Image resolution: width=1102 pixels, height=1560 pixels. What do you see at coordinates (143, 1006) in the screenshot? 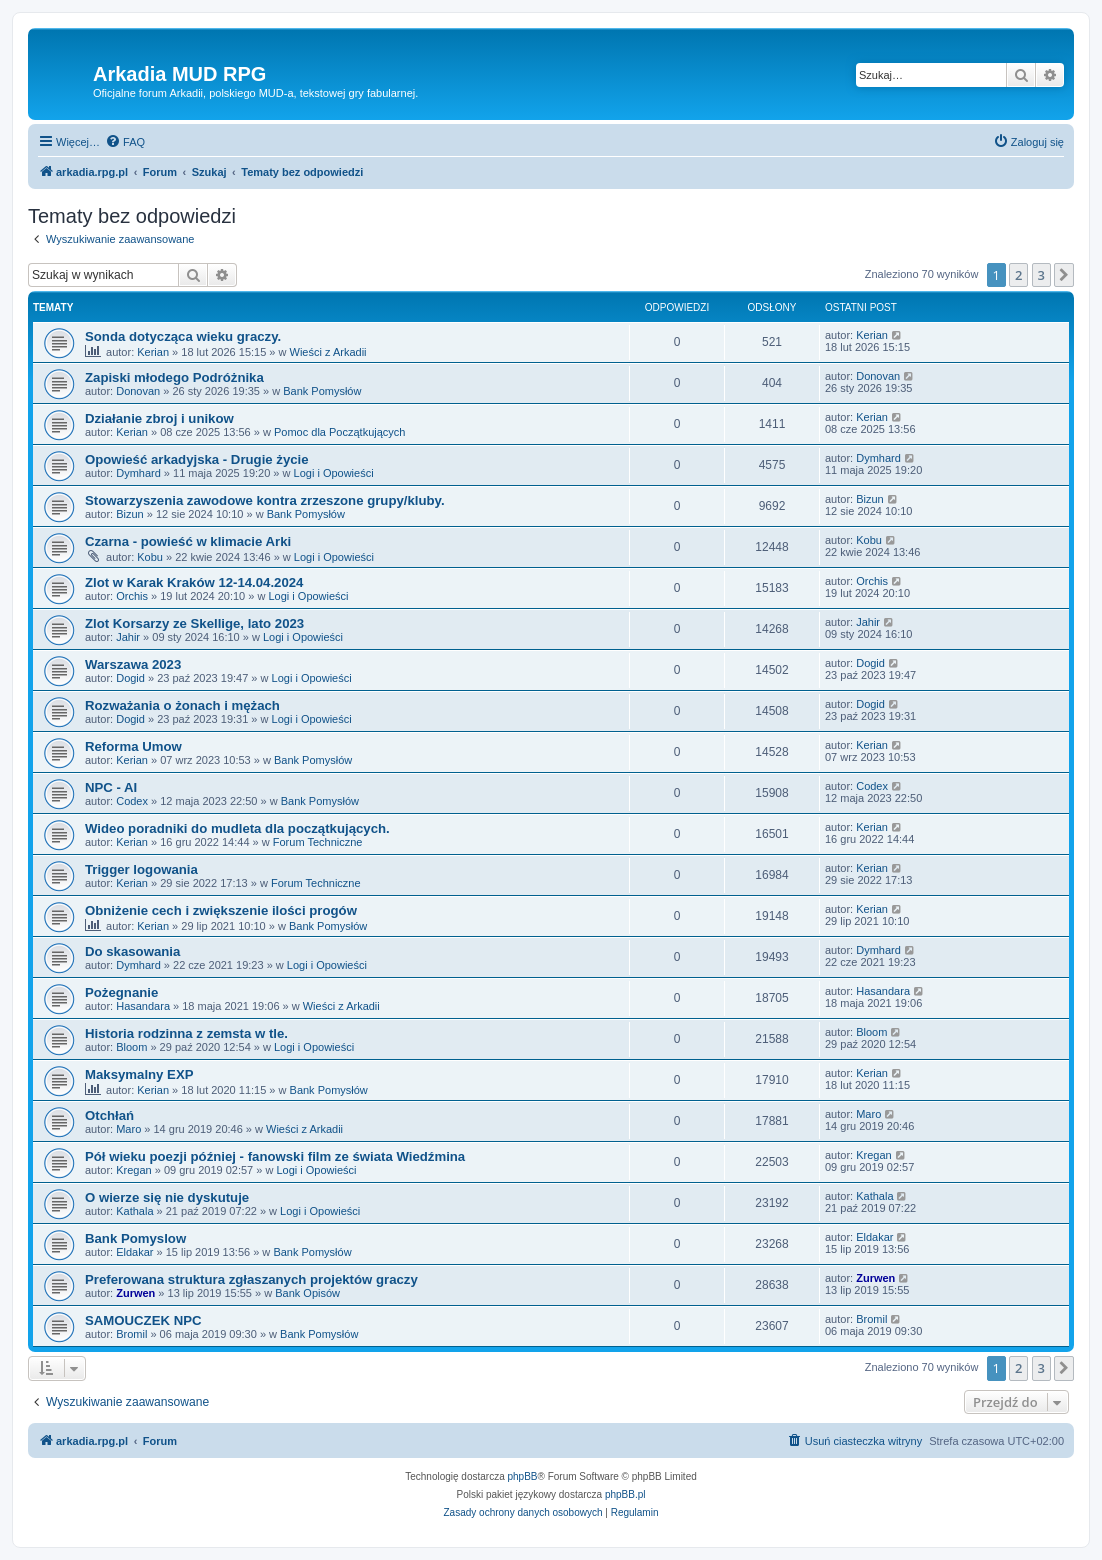
I see `Hasandara` at bounding box center [143, 1006].